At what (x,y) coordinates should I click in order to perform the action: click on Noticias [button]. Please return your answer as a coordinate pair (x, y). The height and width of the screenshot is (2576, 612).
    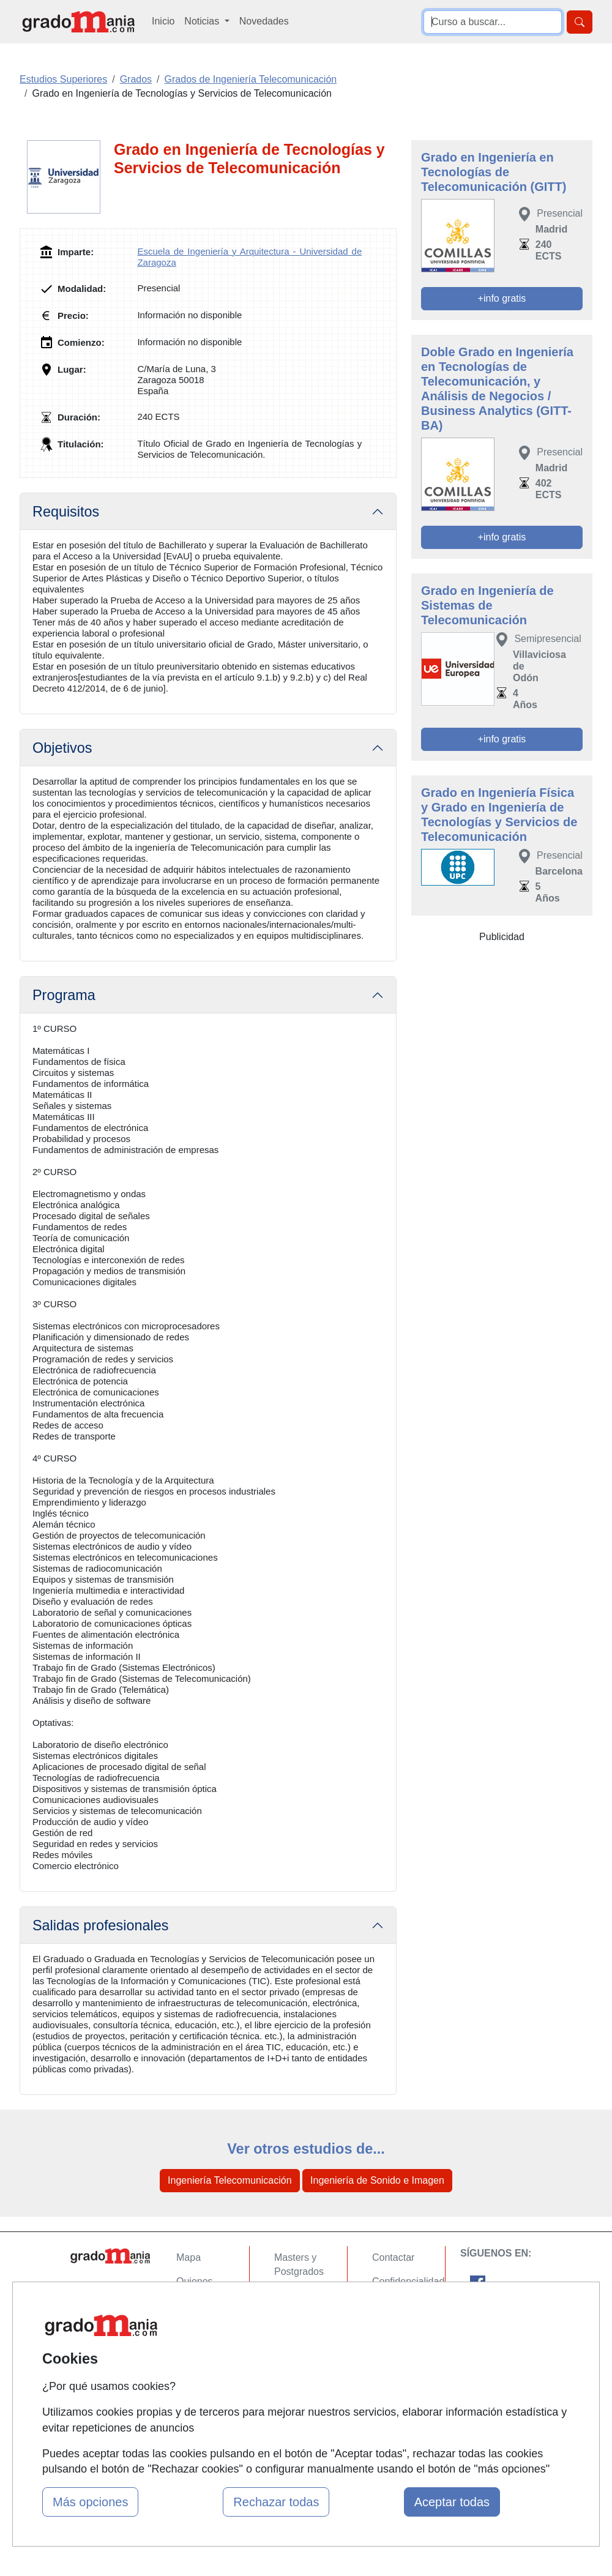
    Looking at the image, I should click on (203, 21).